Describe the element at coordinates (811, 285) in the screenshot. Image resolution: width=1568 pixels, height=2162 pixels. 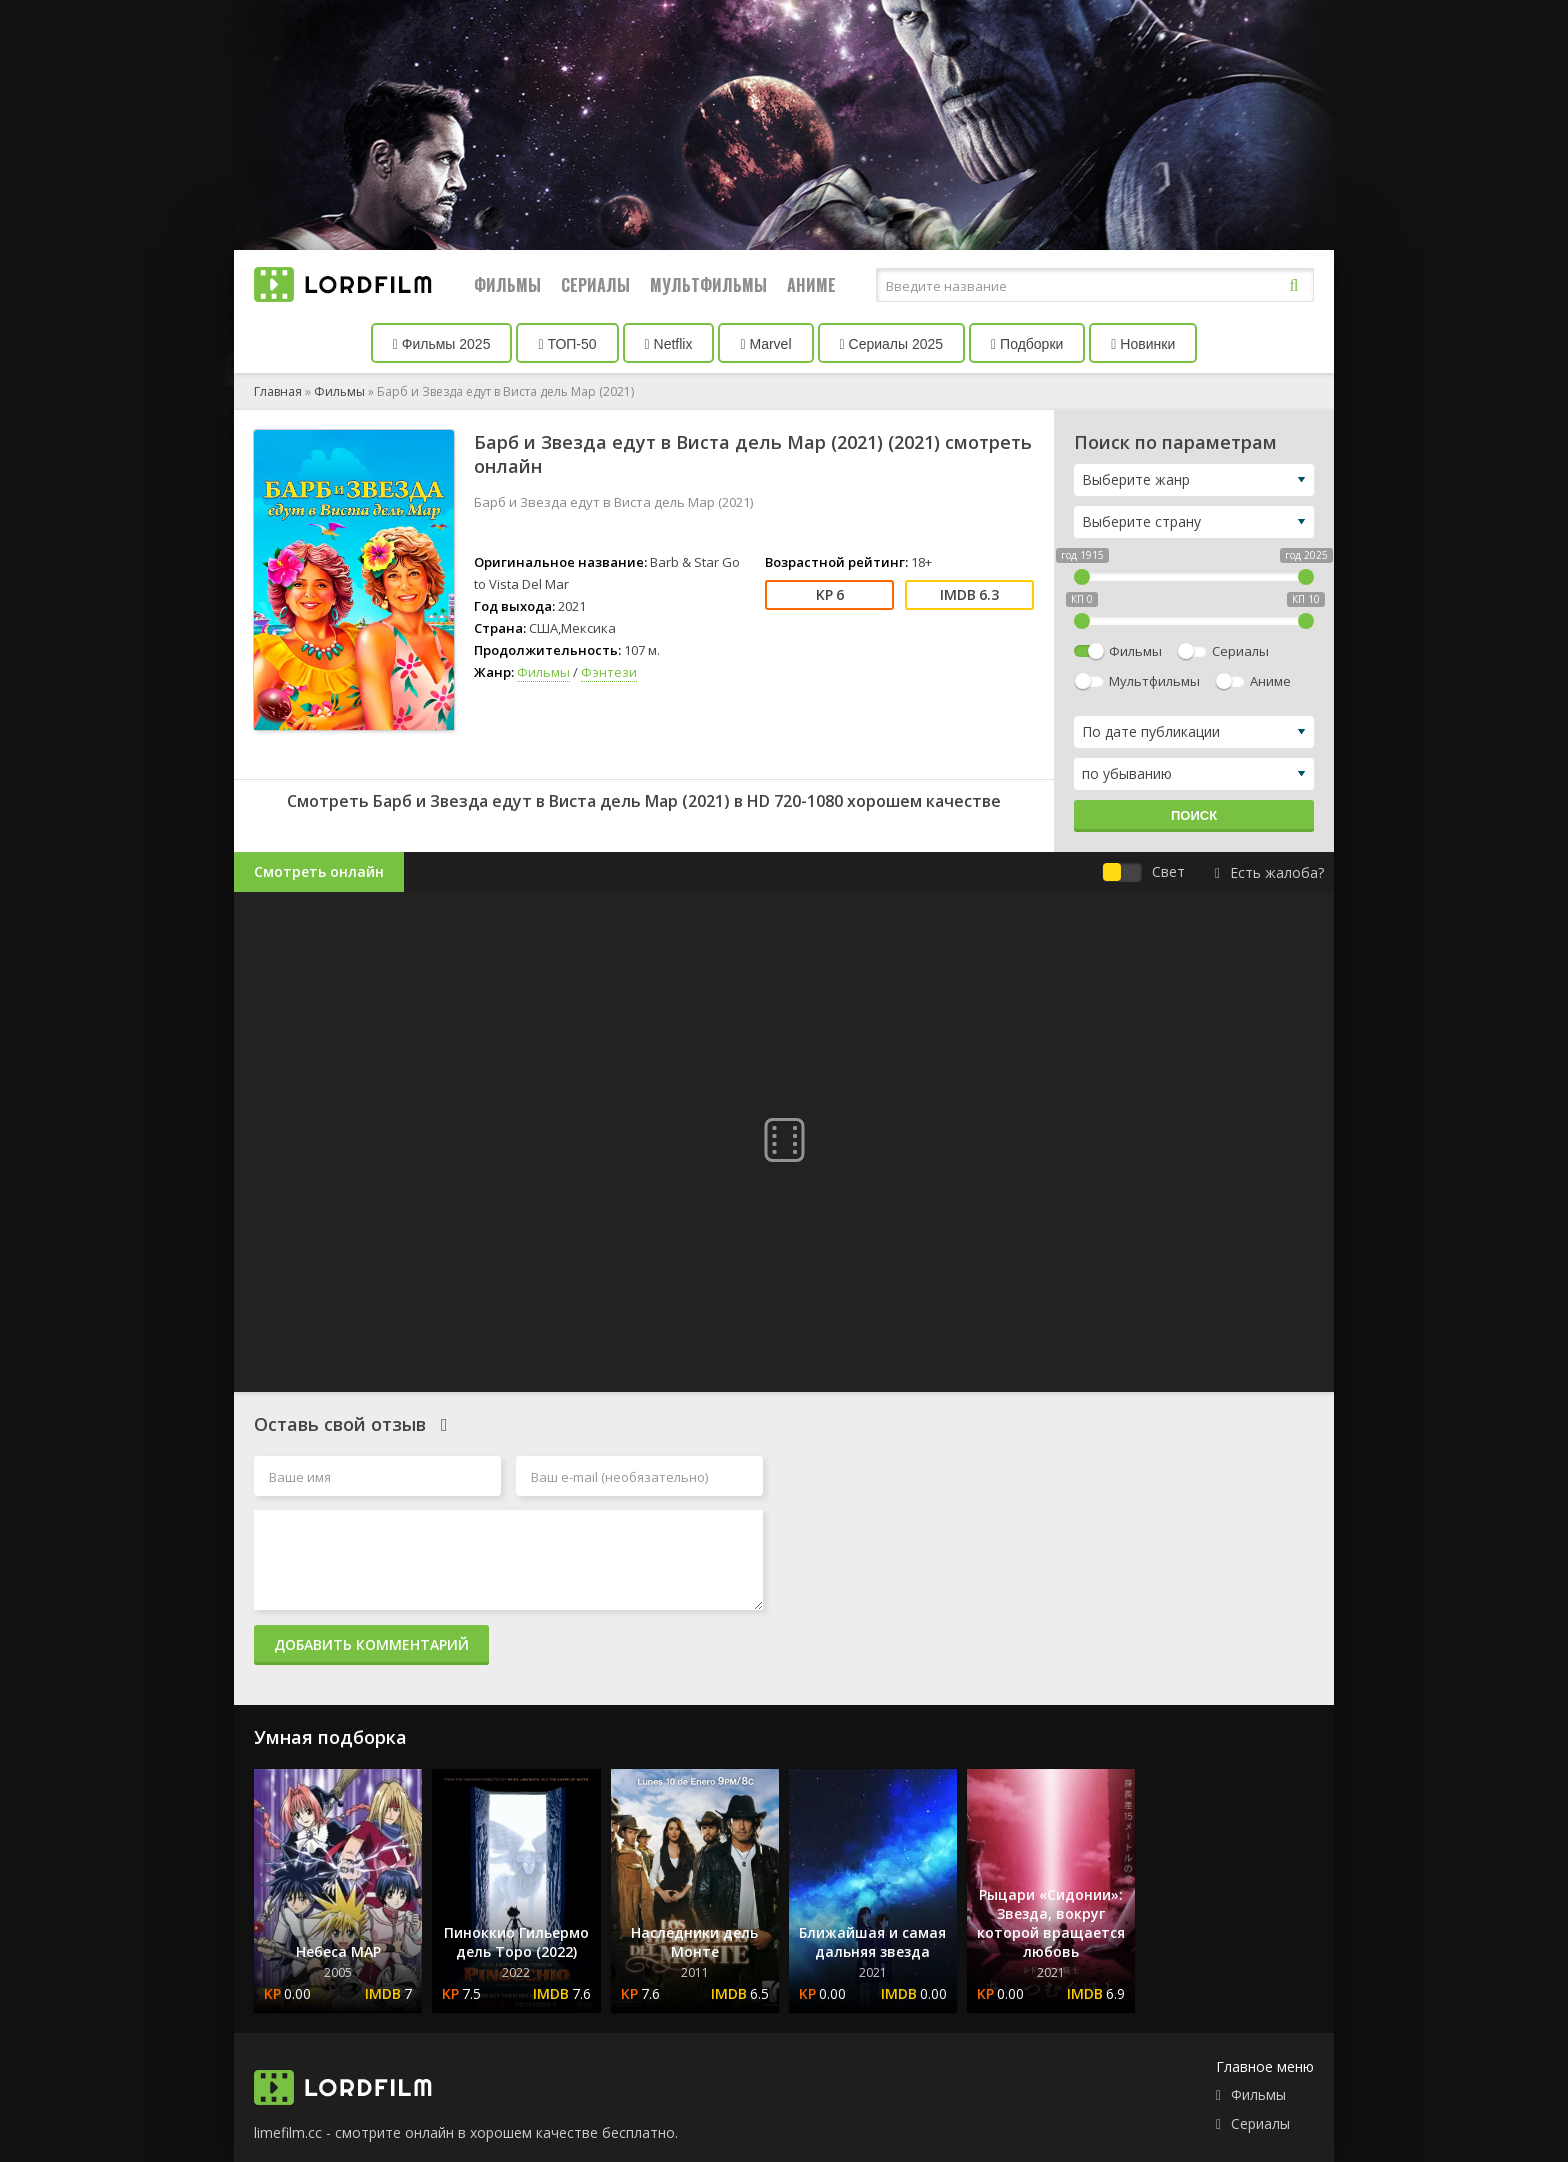
I see `Аниме` at that location.